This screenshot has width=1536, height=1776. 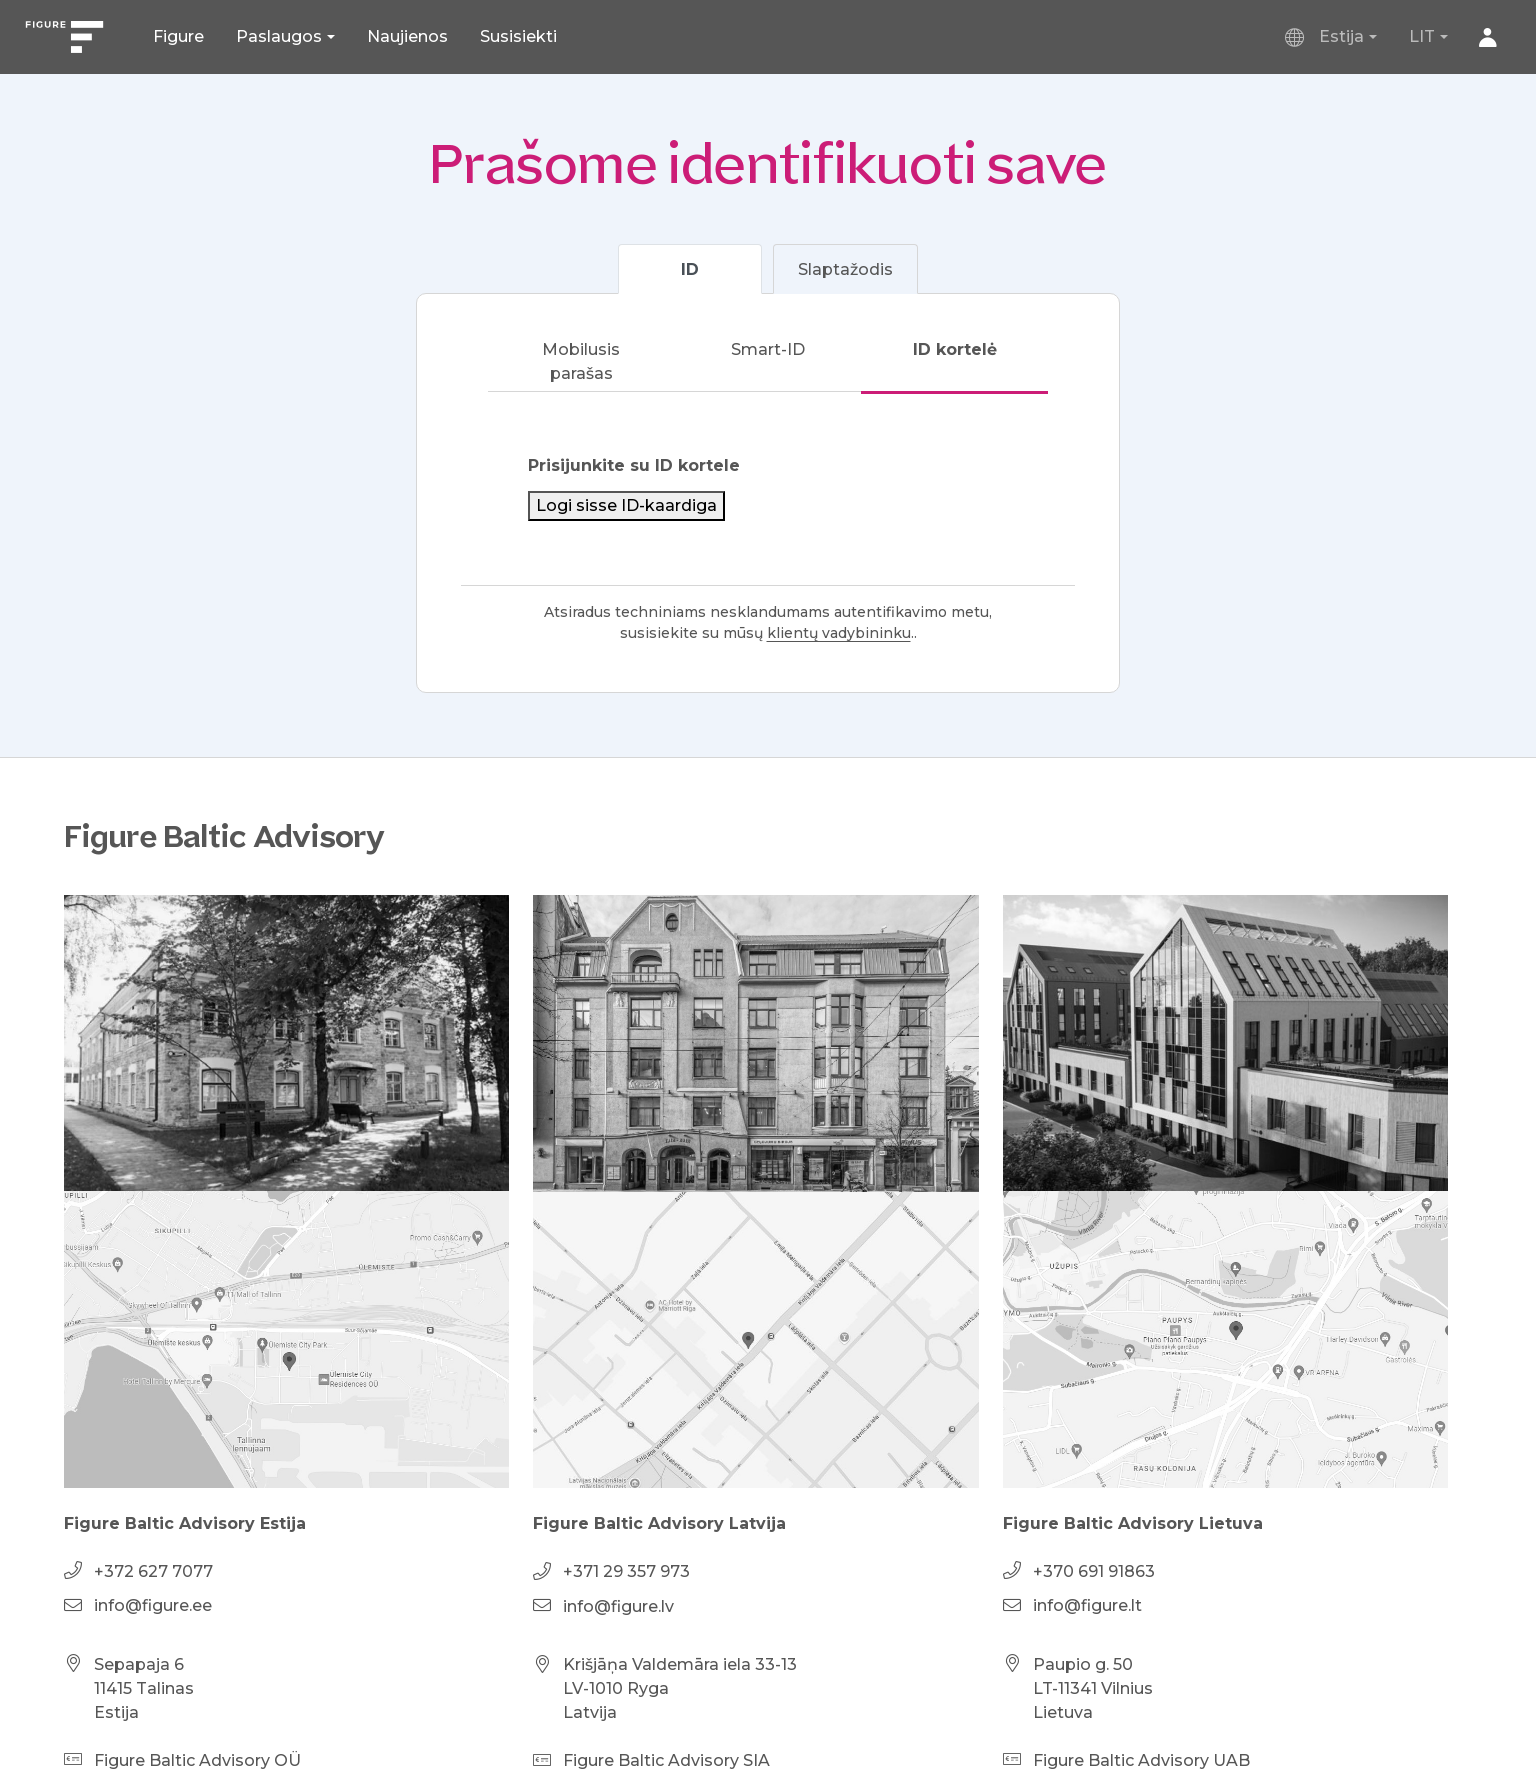 What do you see at coordinates (768, 349) in the screenshot?
I see `Smart-ID [tab]` at bounding box center [768, 349].